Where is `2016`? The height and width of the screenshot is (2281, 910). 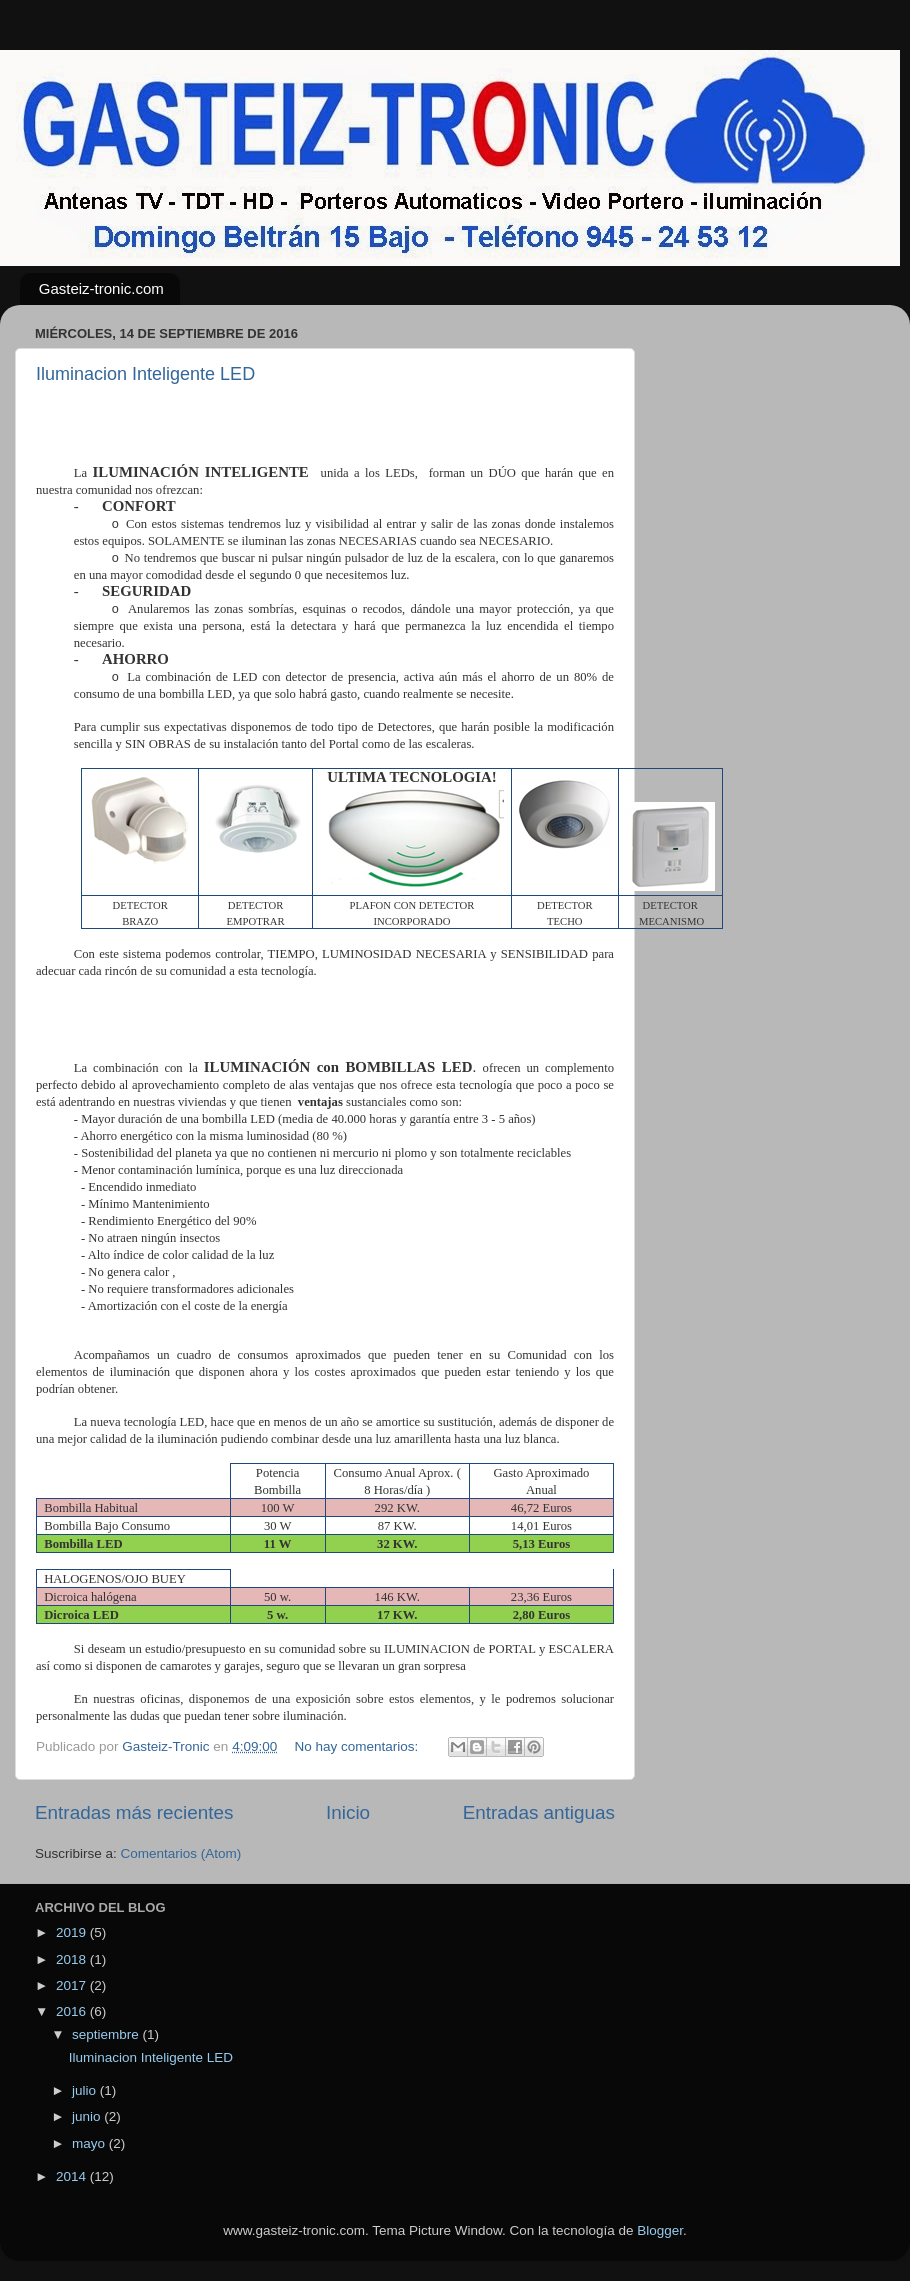
2016 is located at coordinates (73, 2011).